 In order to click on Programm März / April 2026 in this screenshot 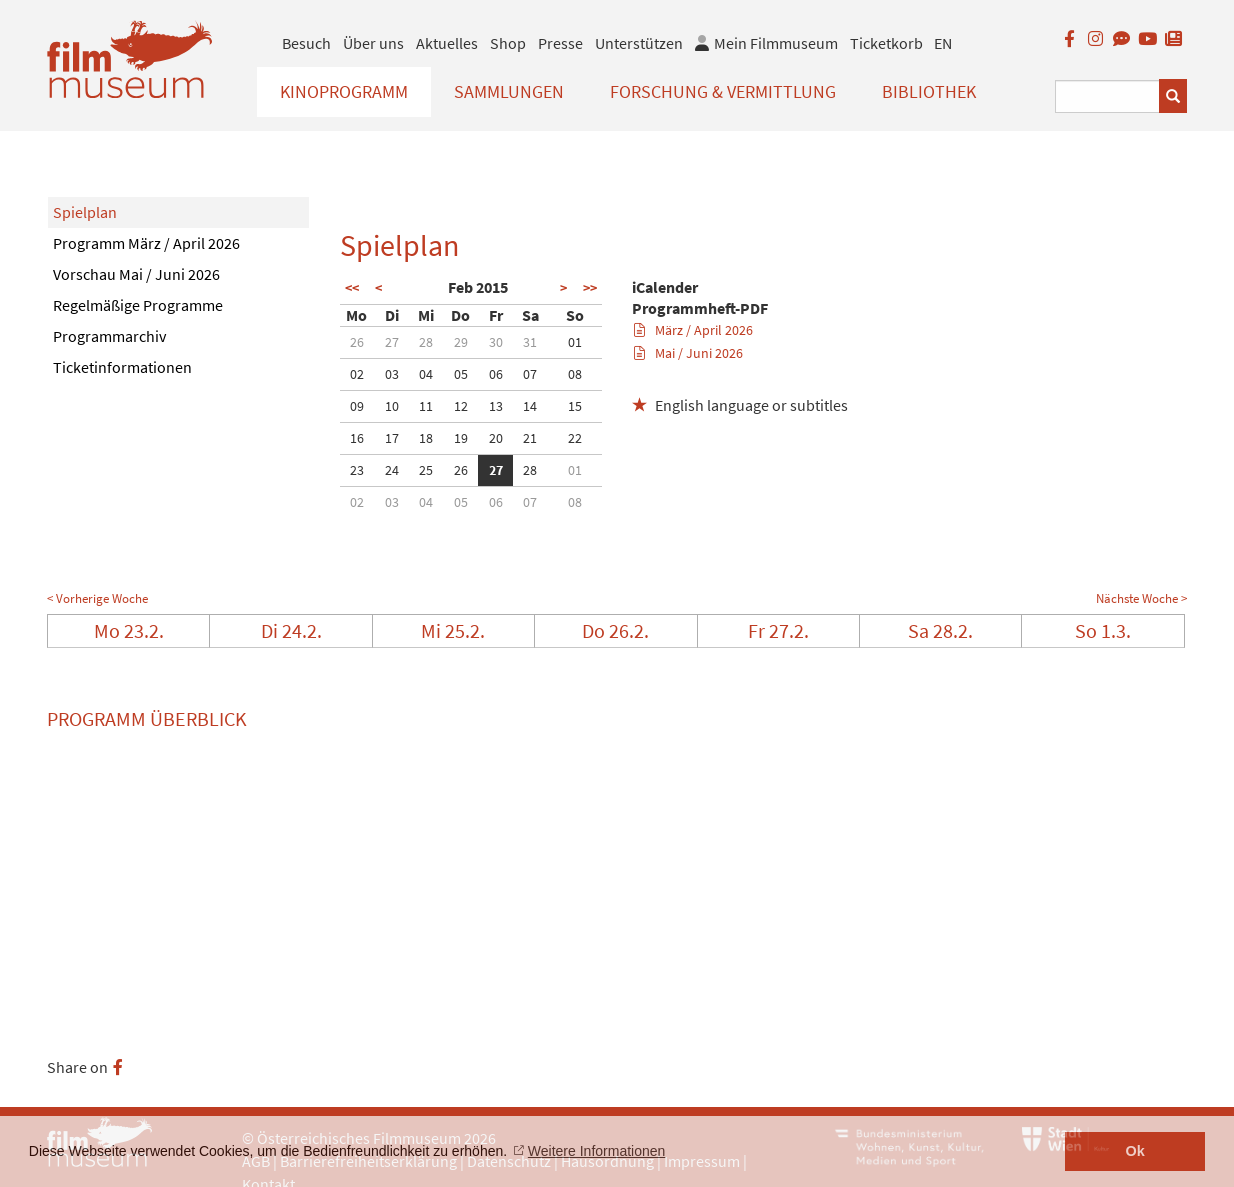, I will do `click(146, 243)`.